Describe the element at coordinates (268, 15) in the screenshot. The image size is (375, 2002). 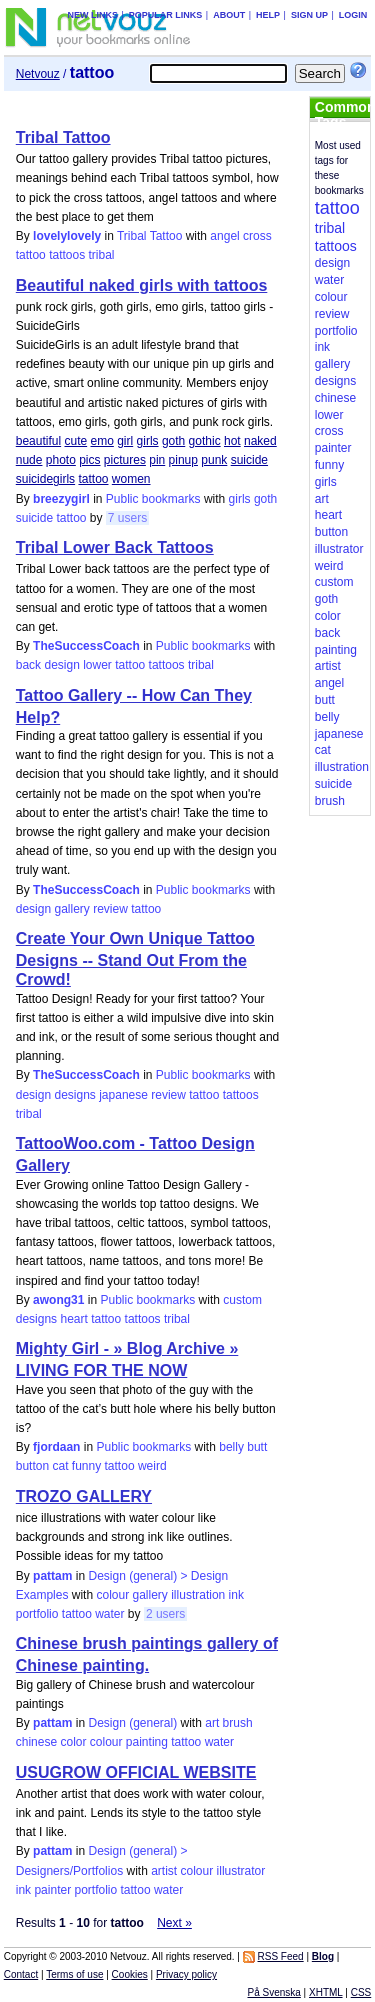
I see `Help` at that location.